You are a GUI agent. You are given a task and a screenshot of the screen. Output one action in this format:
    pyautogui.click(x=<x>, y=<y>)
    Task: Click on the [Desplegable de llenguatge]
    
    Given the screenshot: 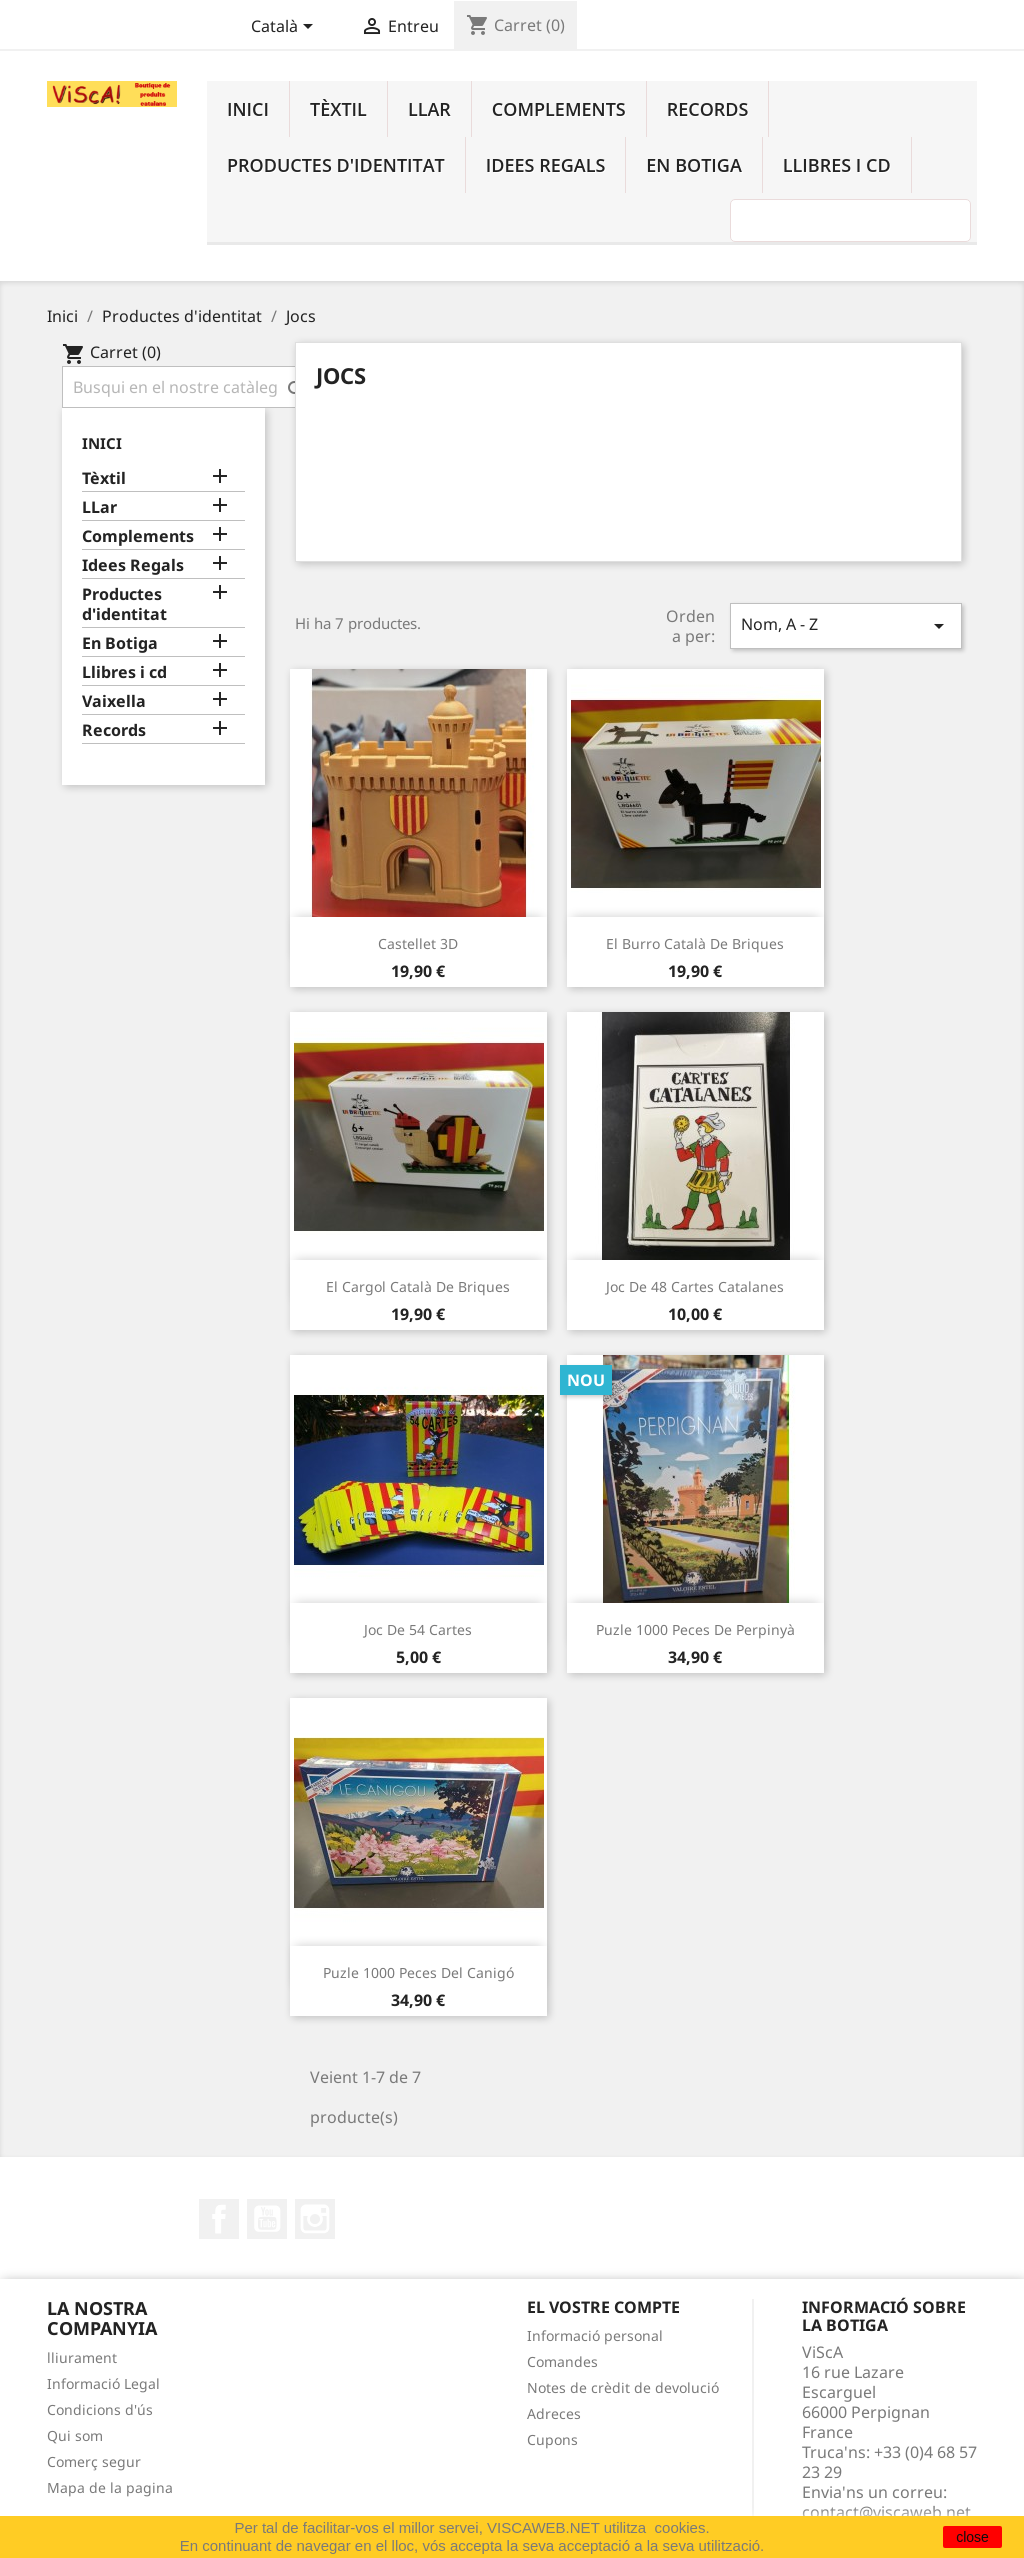 What is the action you would take?
    pyautogui.click(x=285, y=28)
    